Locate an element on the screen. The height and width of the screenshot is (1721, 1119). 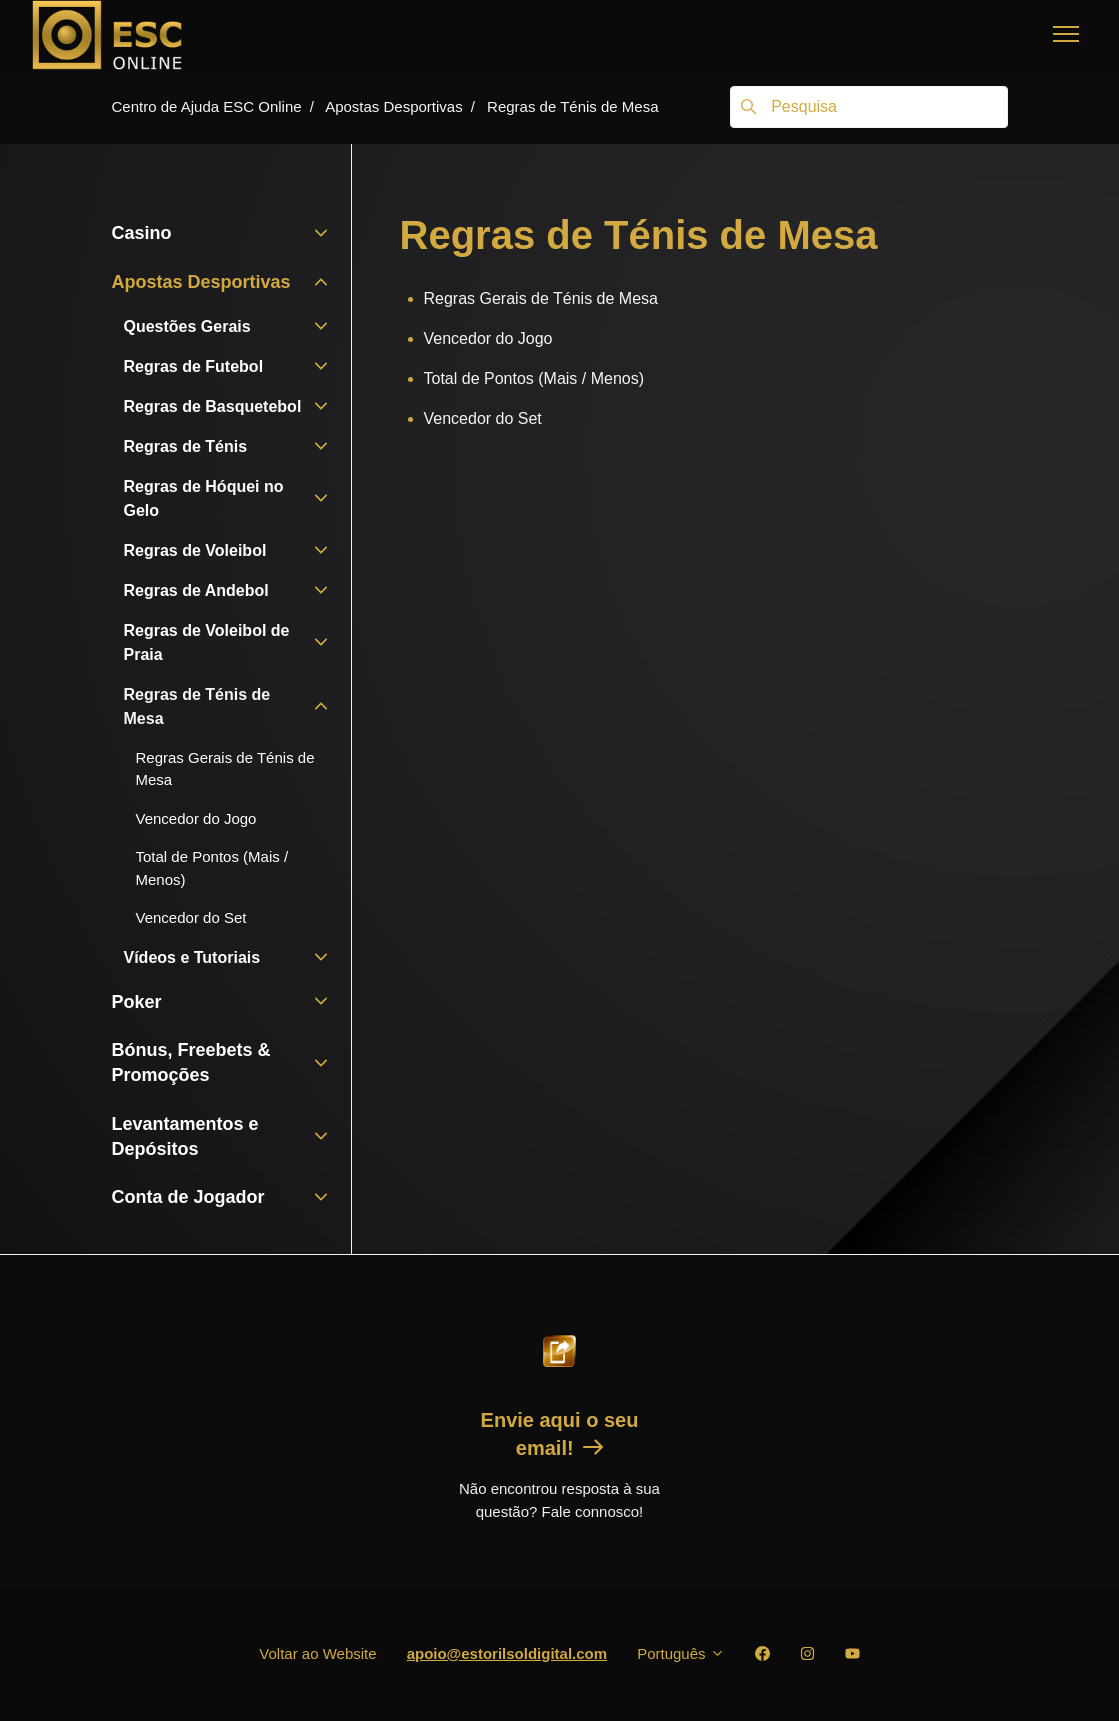
[Pesquisa] is located at coordinates (868, 107).